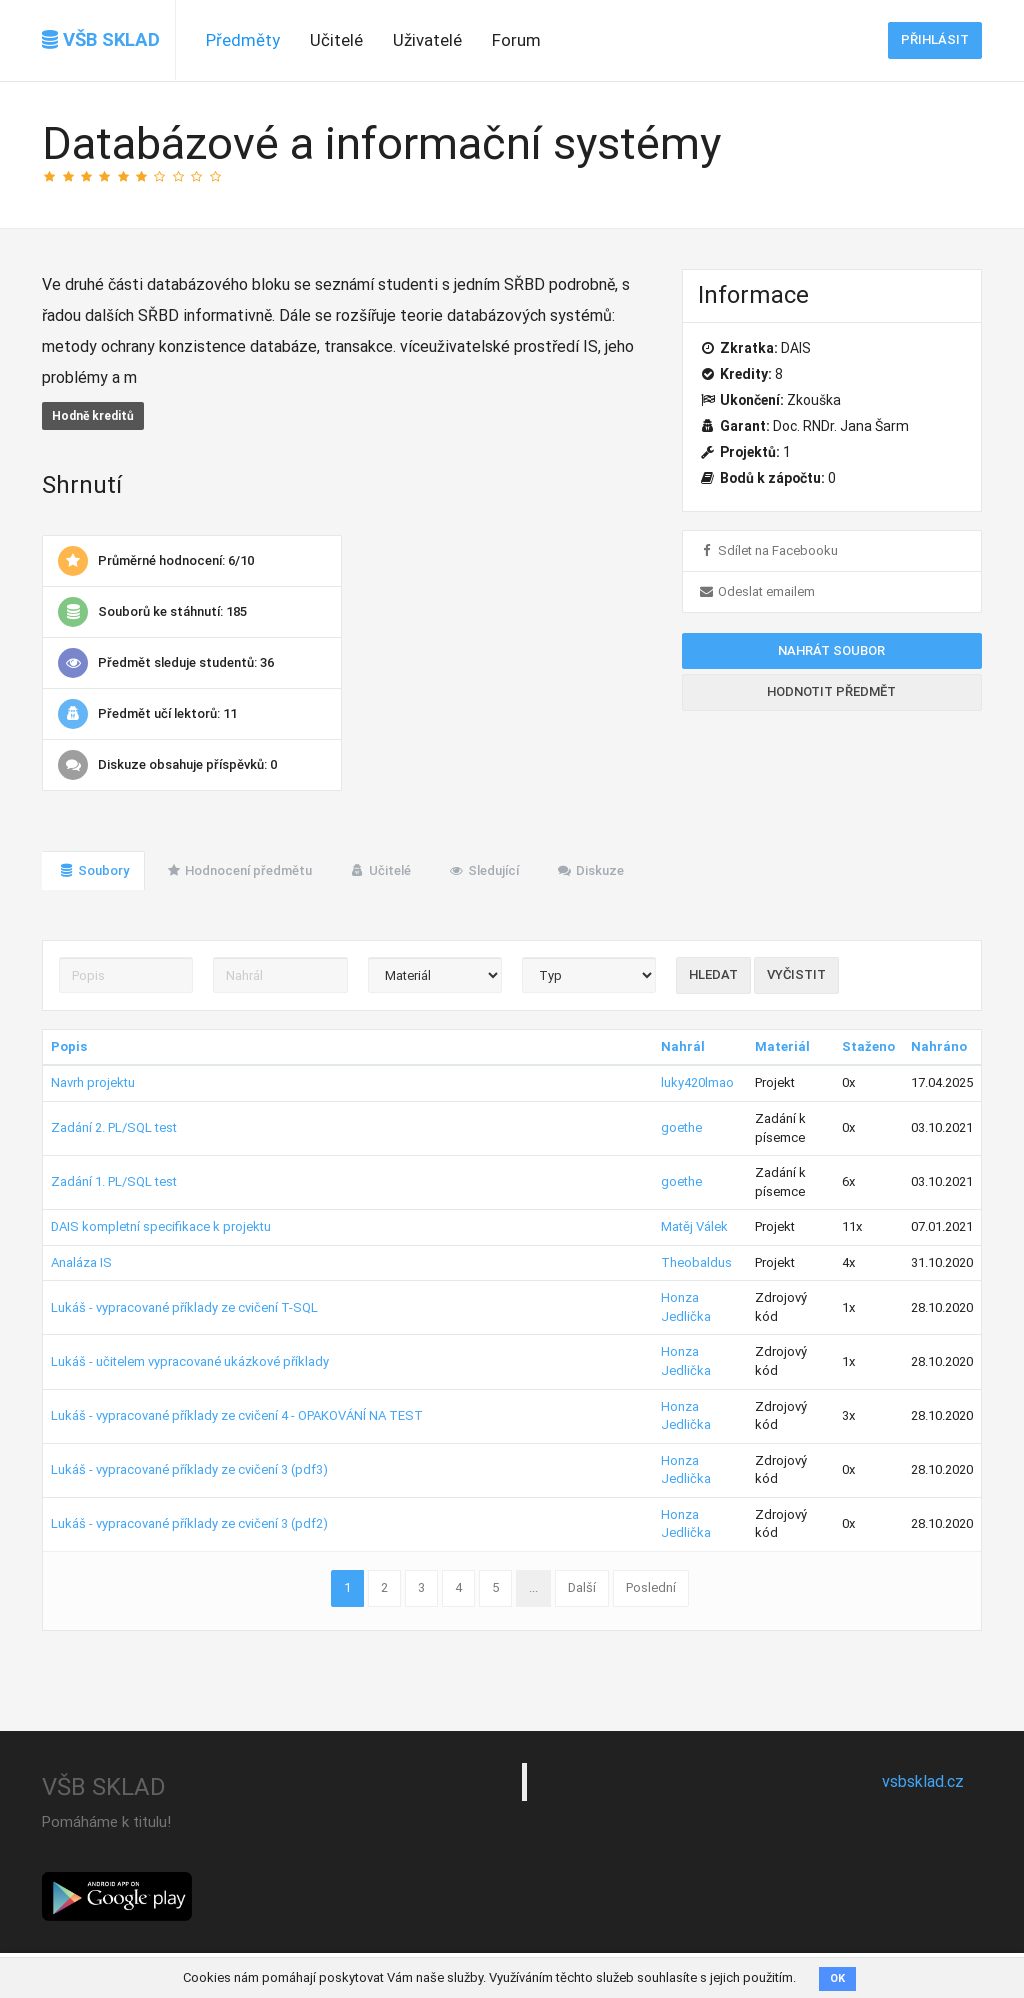 The width and height of the screenshot is (1024, 1998). What do you see at coordinates (923, 1781) in the screenshot?
I see `vsbsklad.cz` at bounding box center [923, 1781].